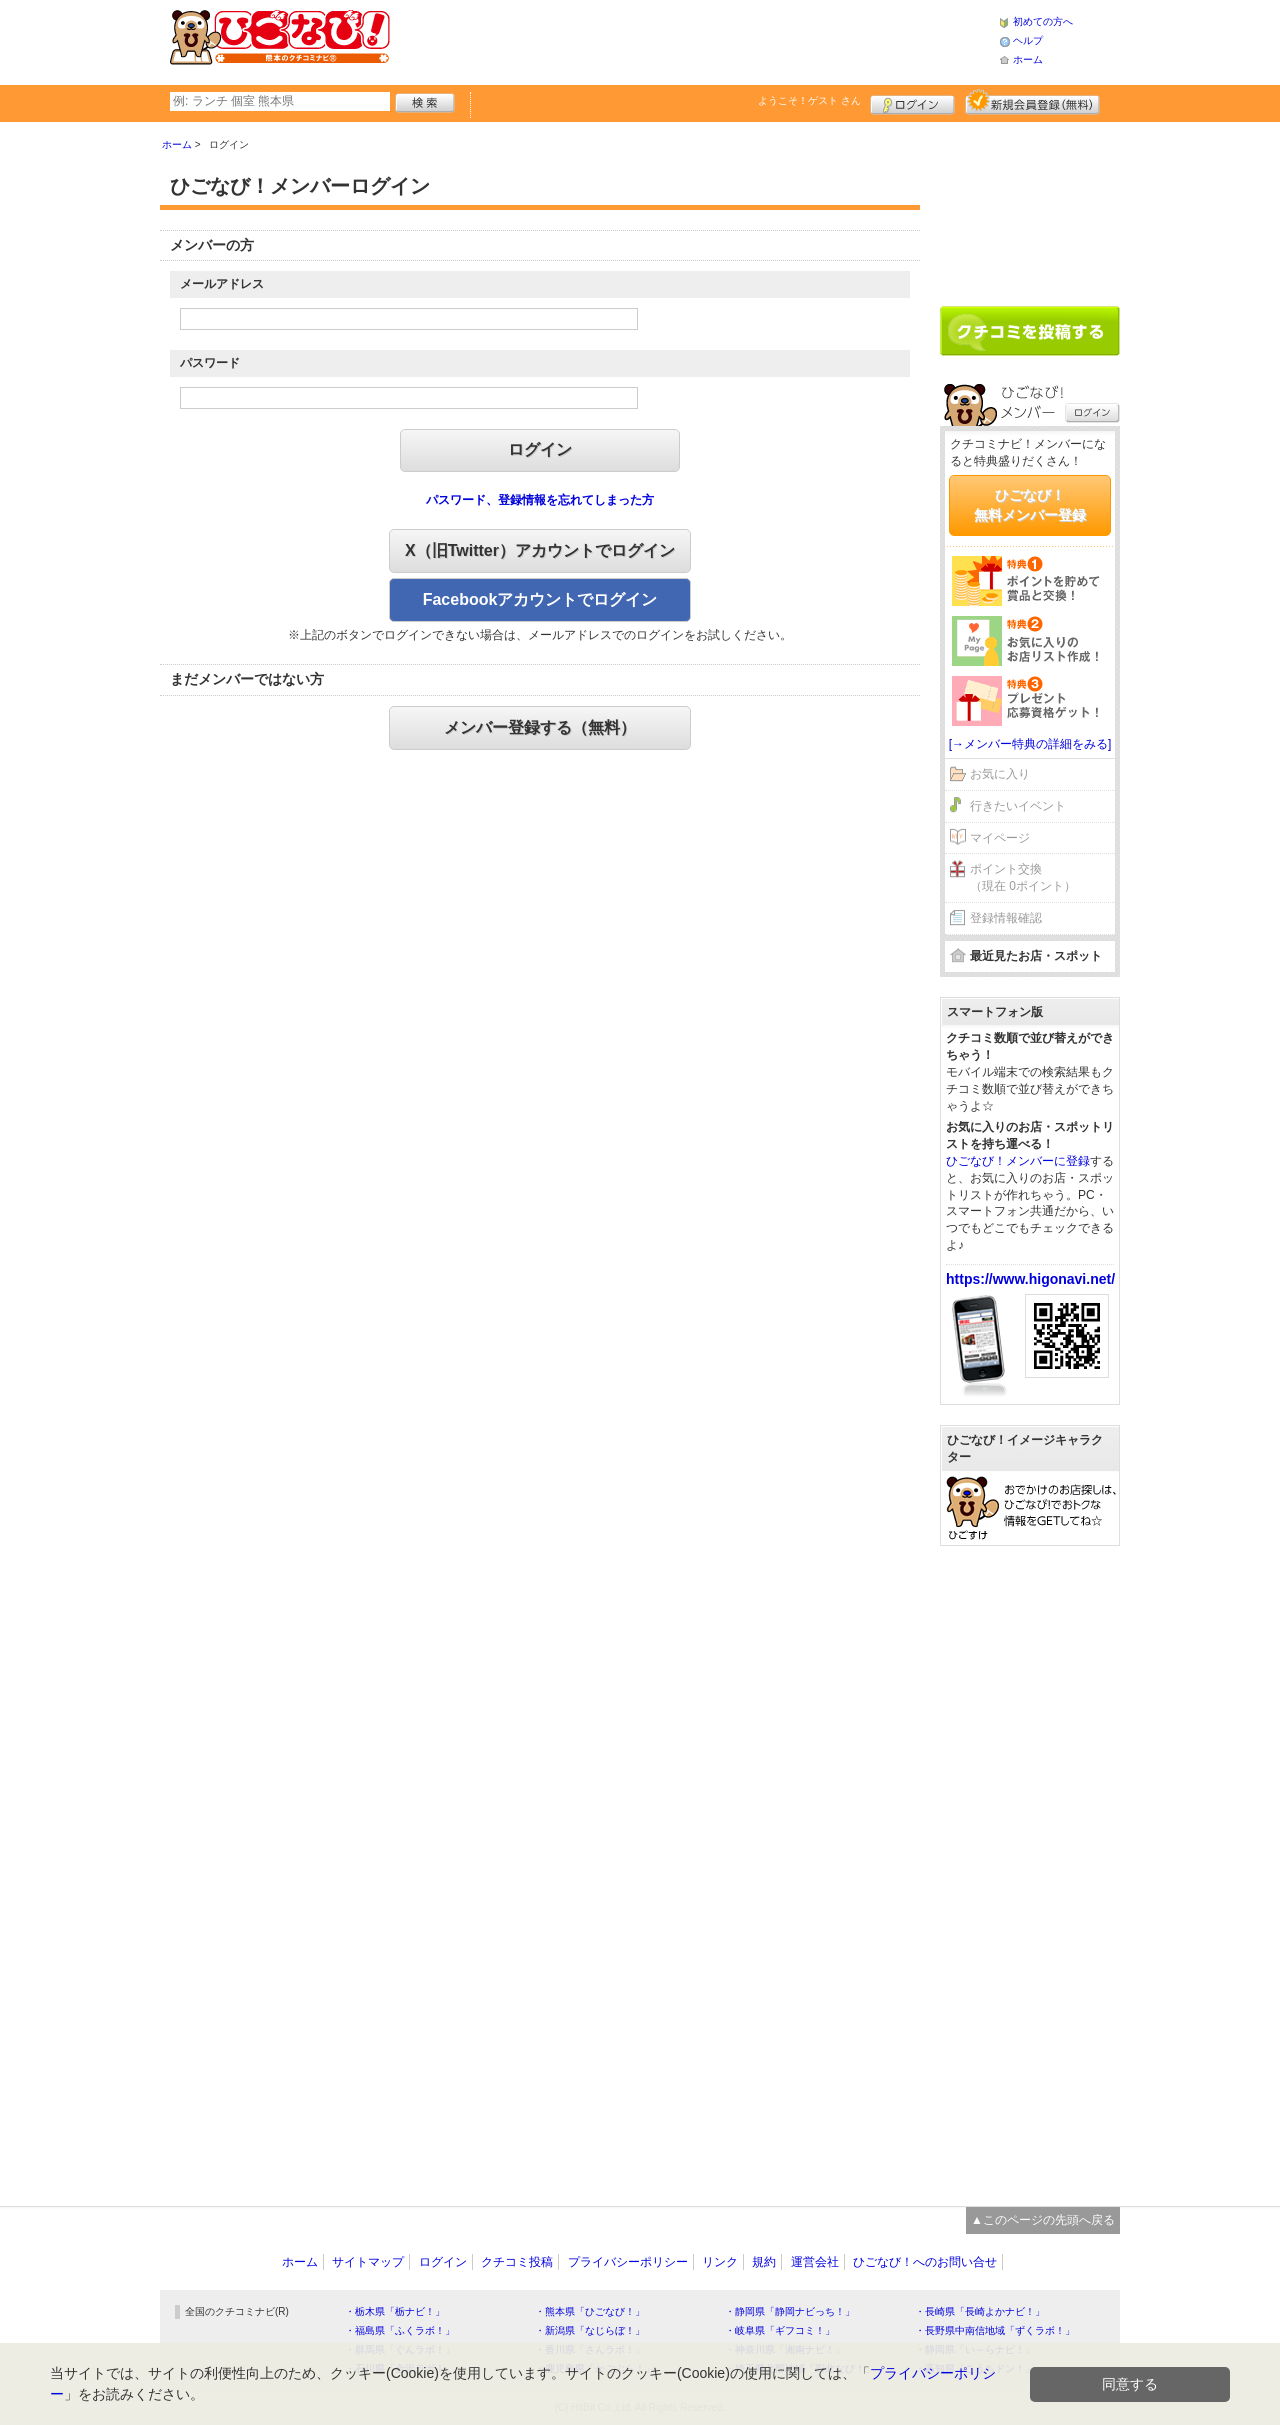 Image resolution: width=1280 pixels, height=2425 pixels. Describe the element at coordinates (222, 284) in the screenshot. I see `メールアドレス` at that location.